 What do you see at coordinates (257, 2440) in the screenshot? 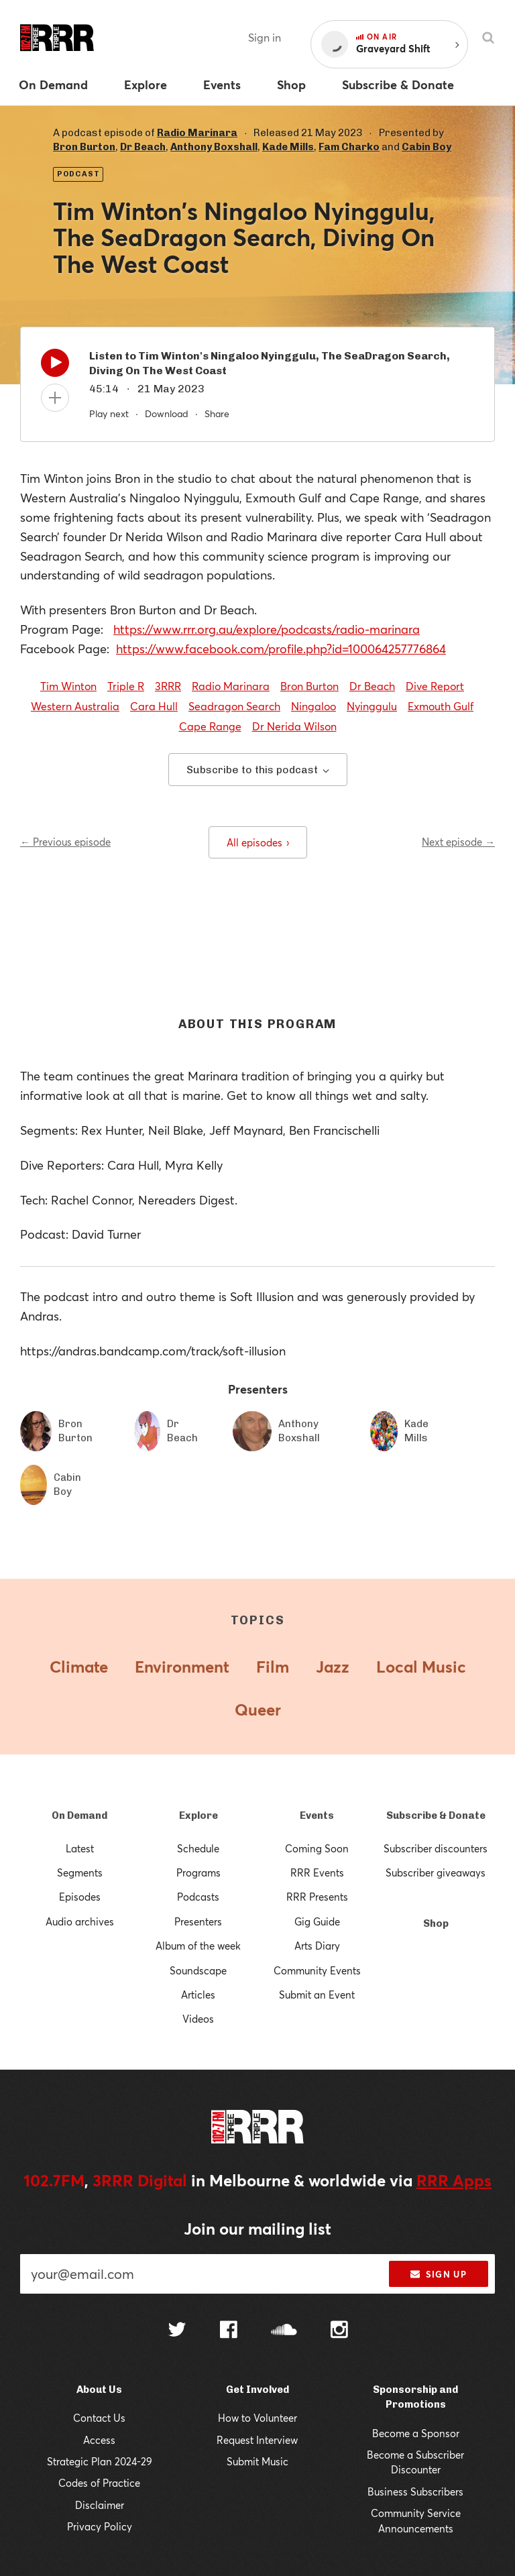
I see `Request Interview` at bounding box center [257, 2440].